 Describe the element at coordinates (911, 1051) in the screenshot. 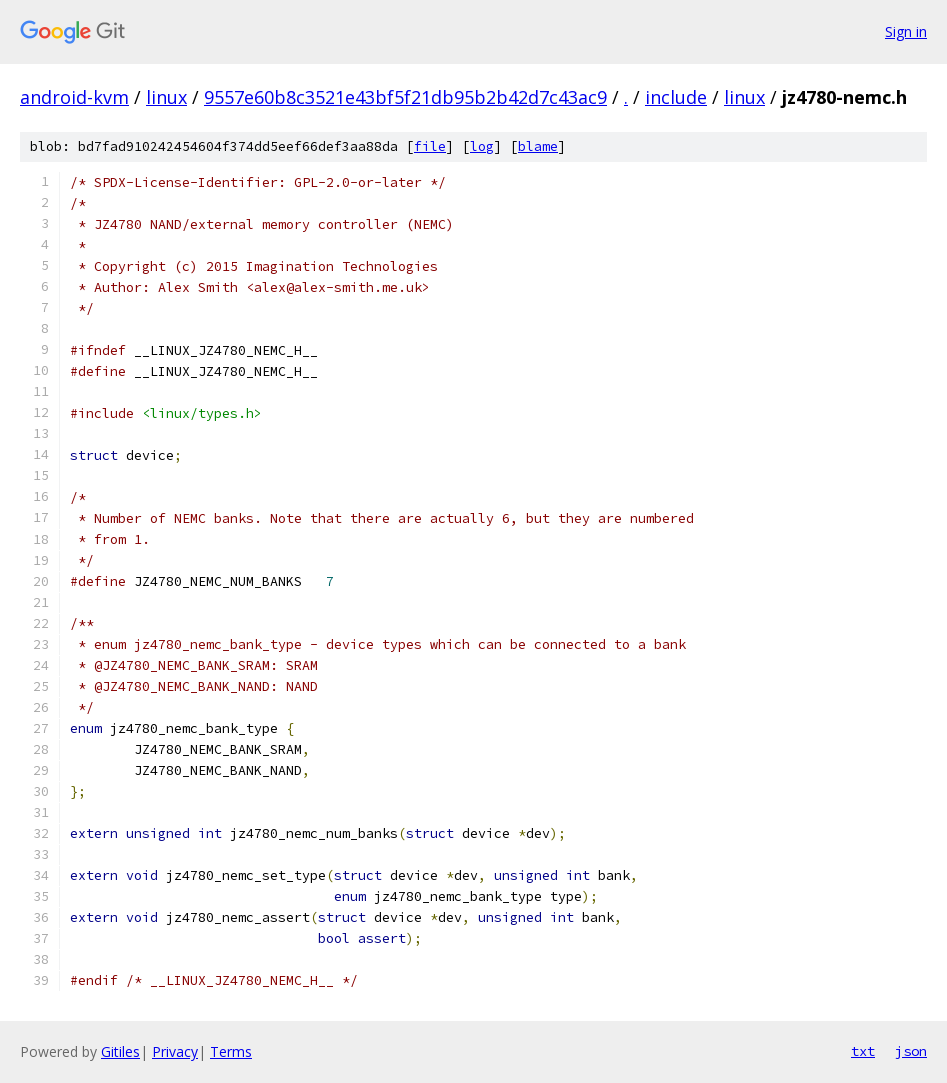

I see `json` at that location.